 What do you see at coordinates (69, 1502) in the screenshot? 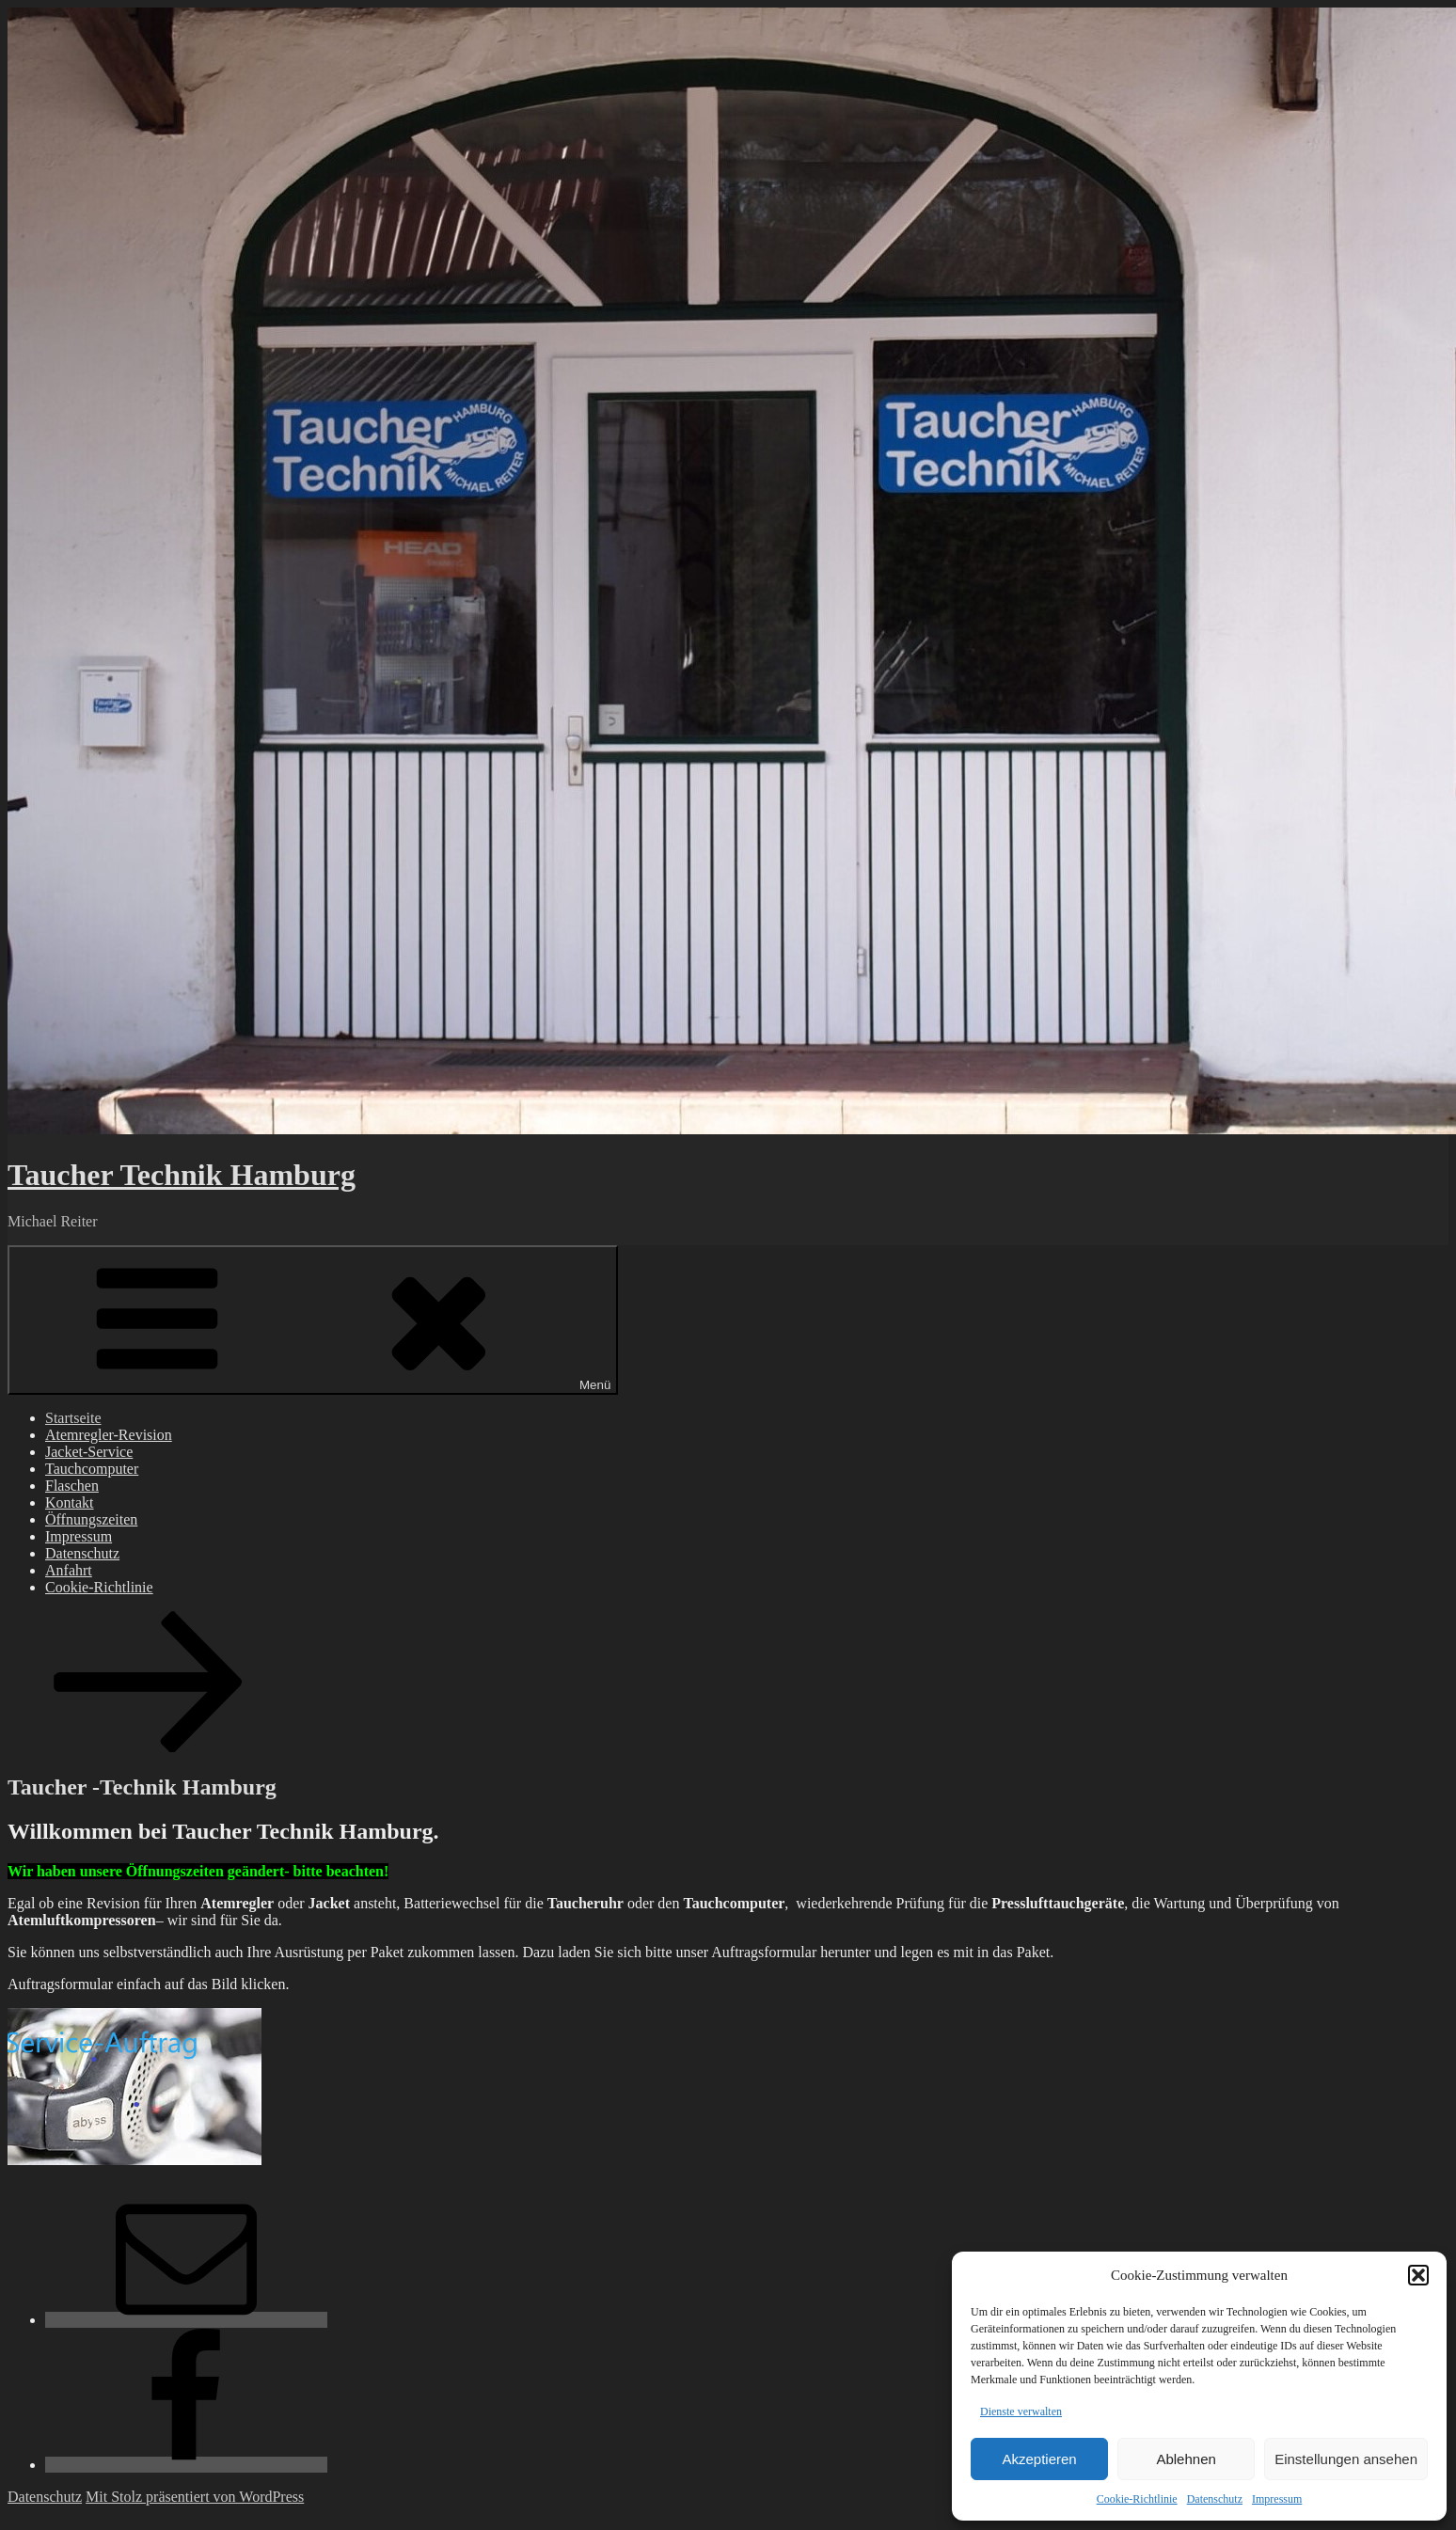
I see `Kontakt` at bounding box center [69, 1502].